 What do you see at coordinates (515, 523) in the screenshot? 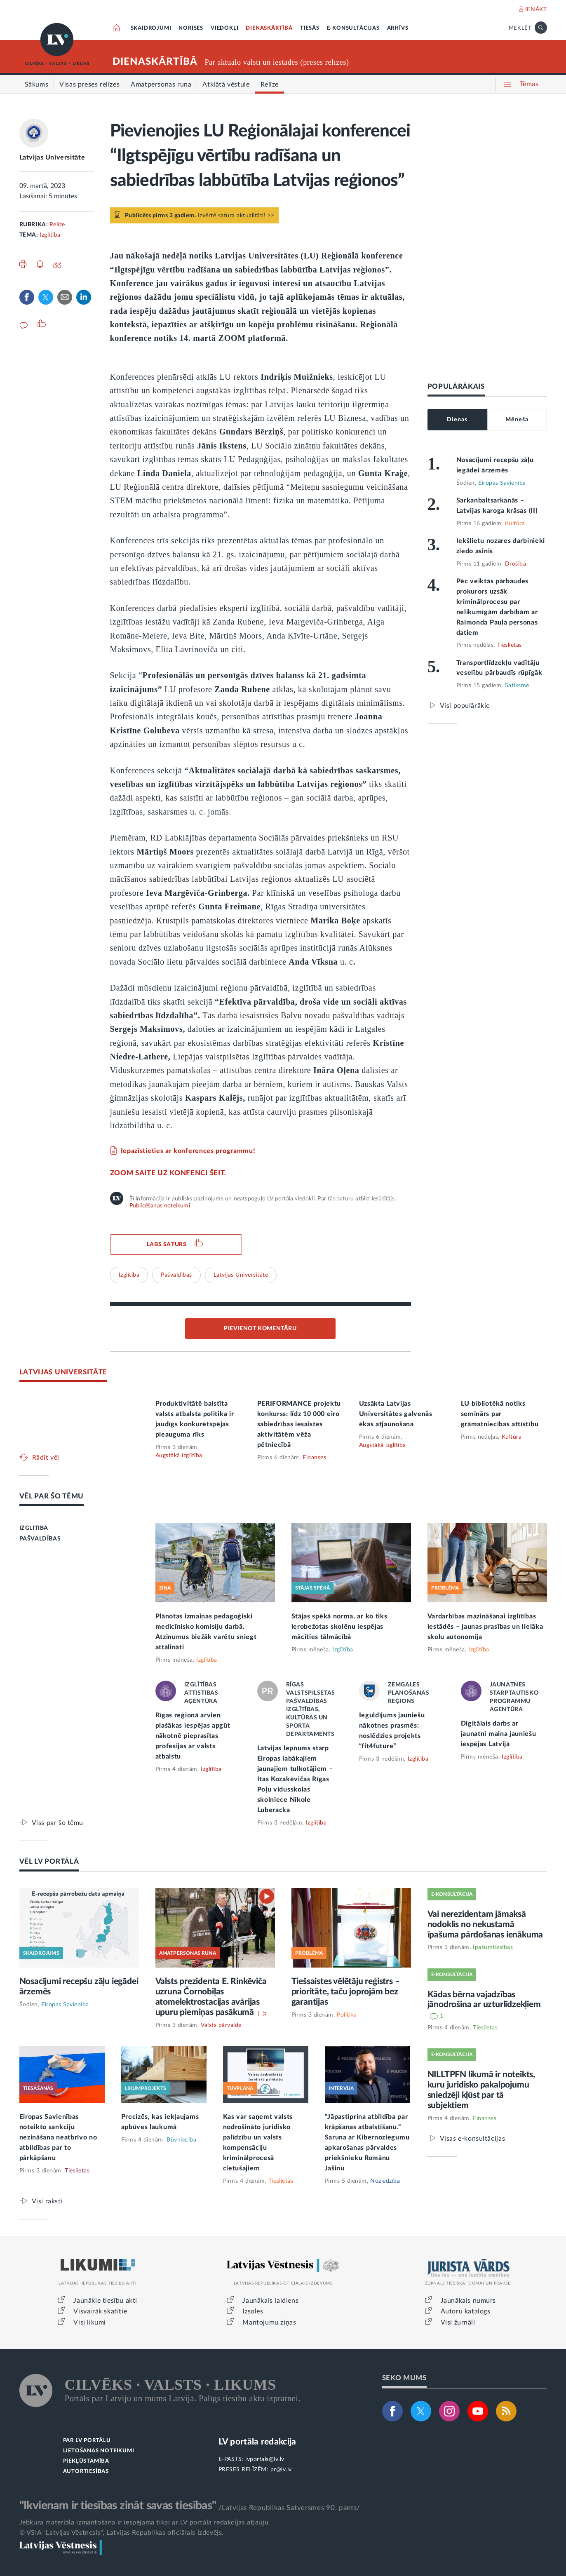
I see `Kultūra` at bounding box center [515, 523].